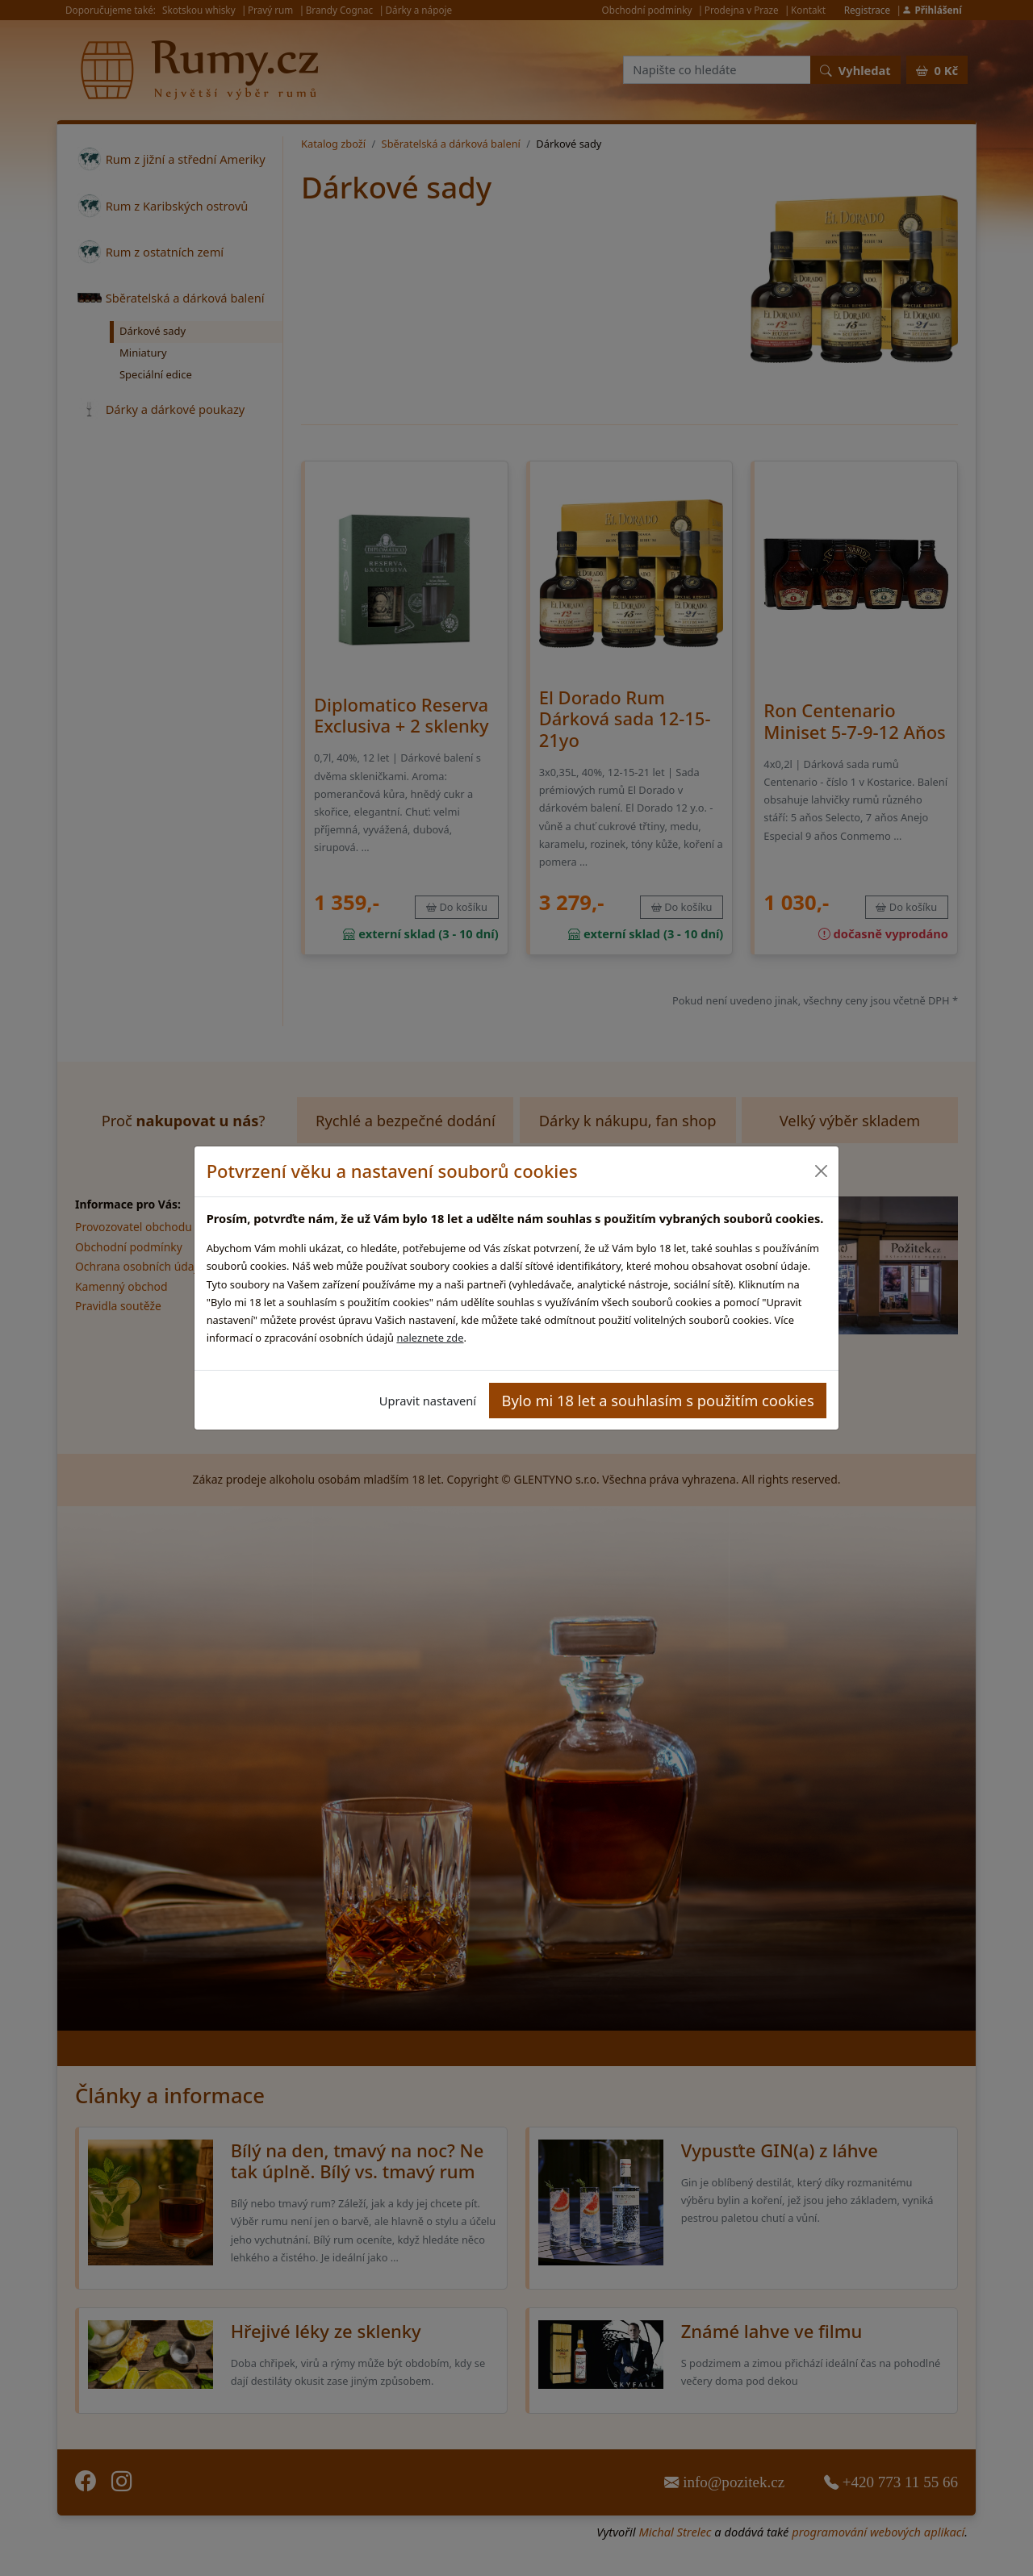 The height and width of the screenshot is (2576, 1033). What do you see at coordinates (429, 1337) in the screenshot?
I see `naleznete zde` at bounding box center [429, 1337].